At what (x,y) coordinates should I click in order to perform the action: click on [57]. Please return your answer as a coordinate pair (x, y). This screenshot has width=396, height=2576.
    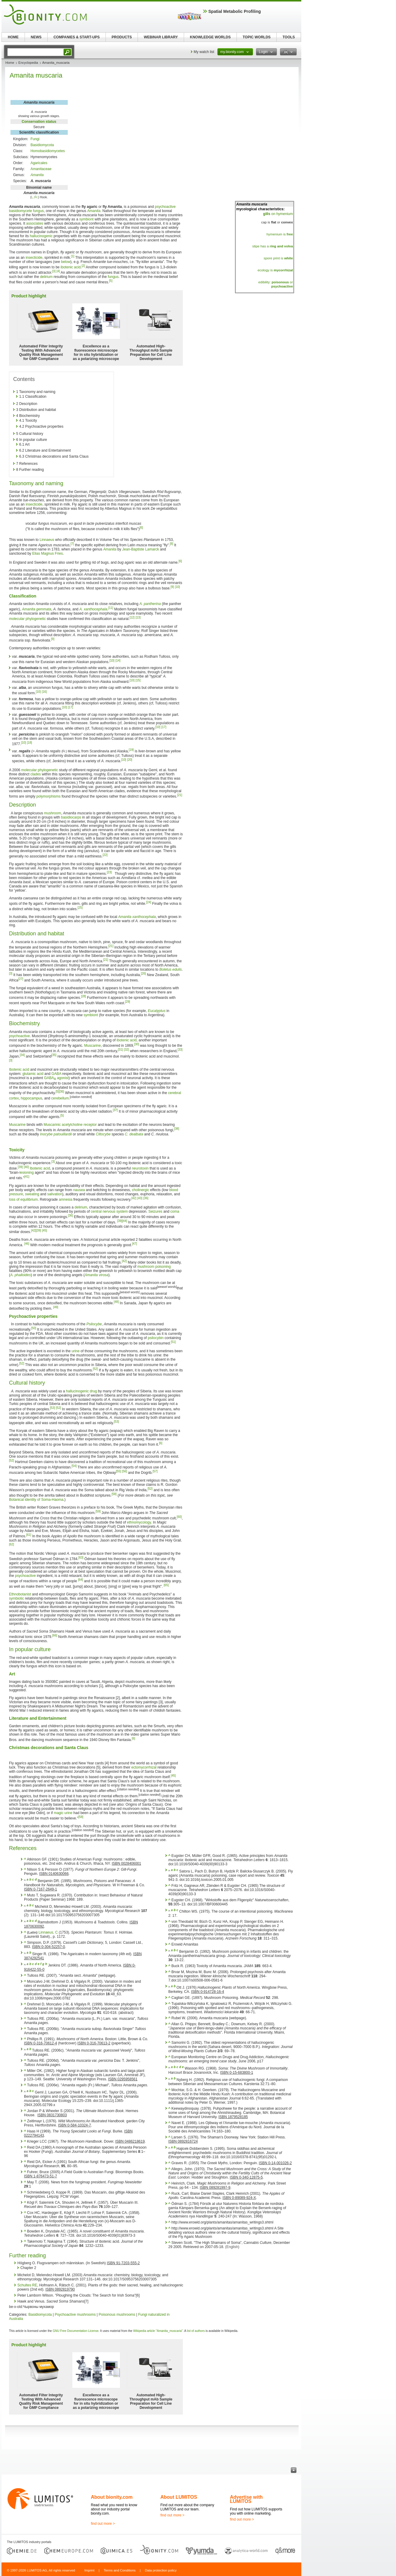
    Looking at the image, I should click on (155, 1471).